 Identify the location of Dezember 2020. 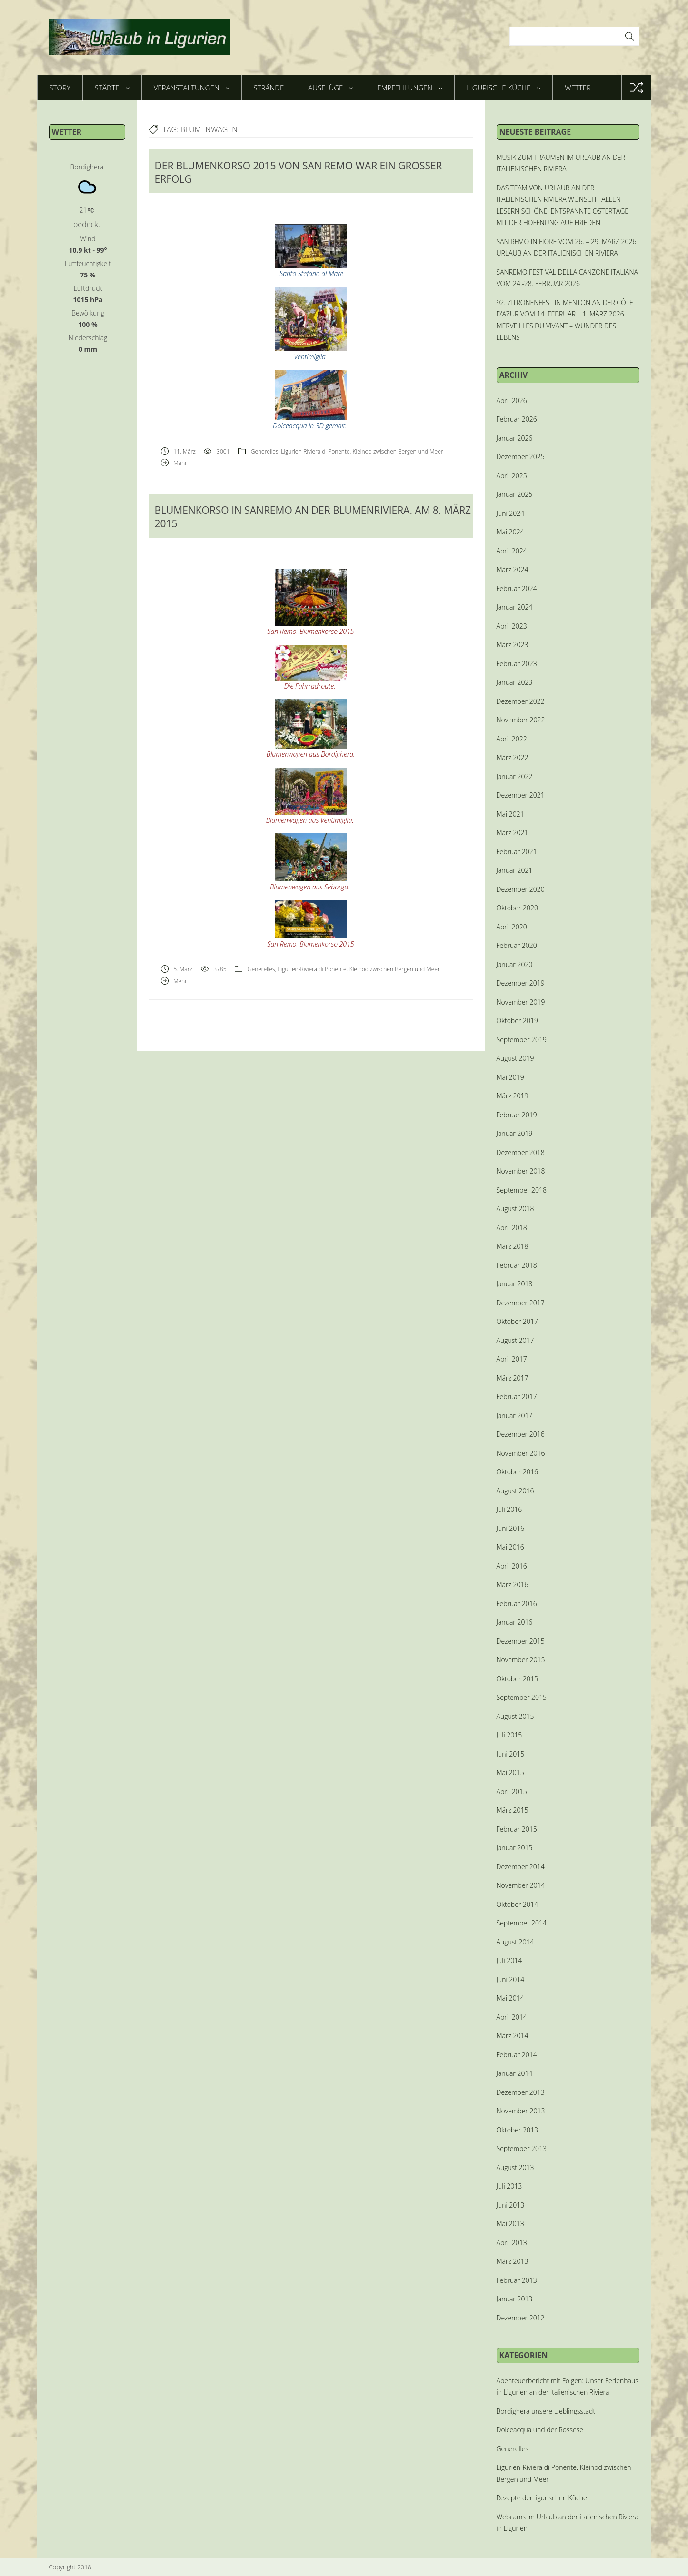
(521, 889).